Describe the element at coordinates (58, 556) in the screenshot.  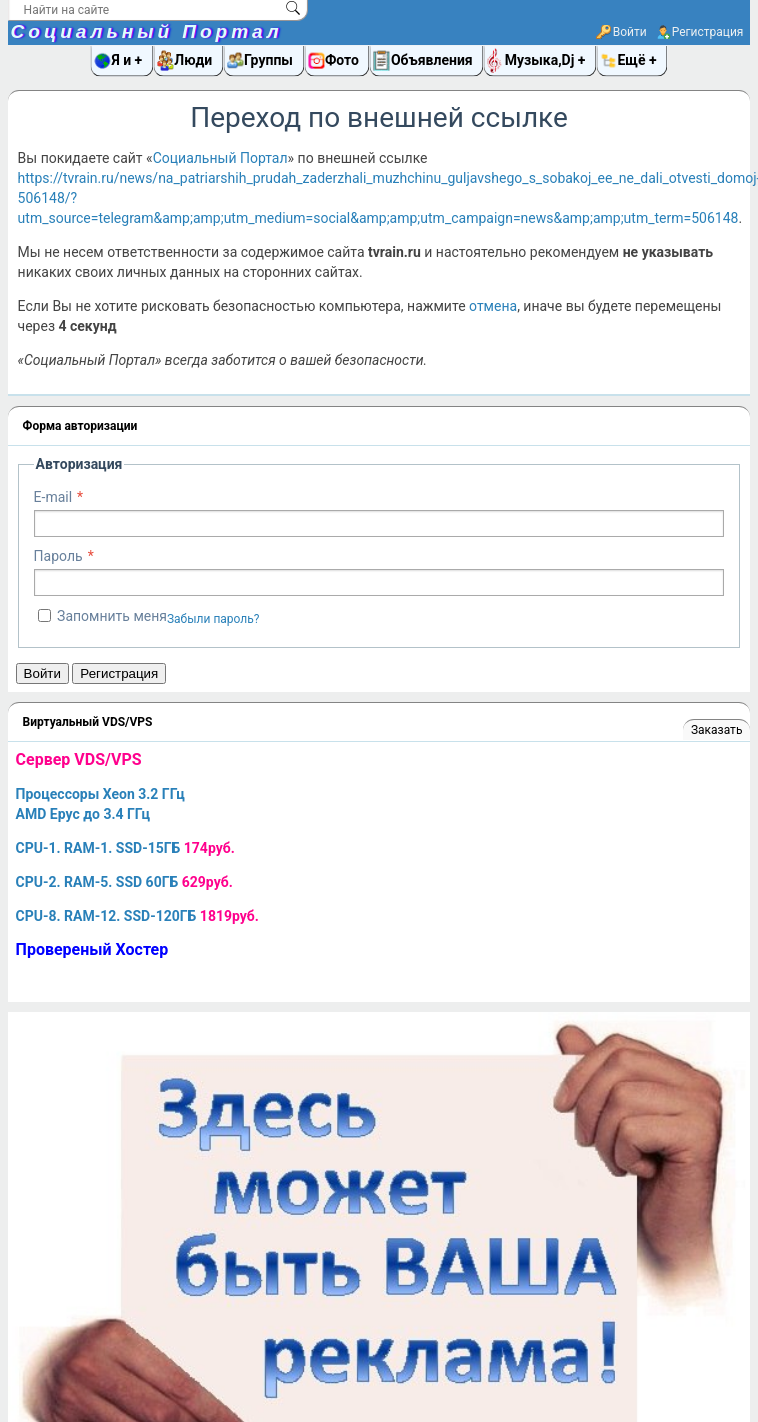
I see `Пароль` at that location.